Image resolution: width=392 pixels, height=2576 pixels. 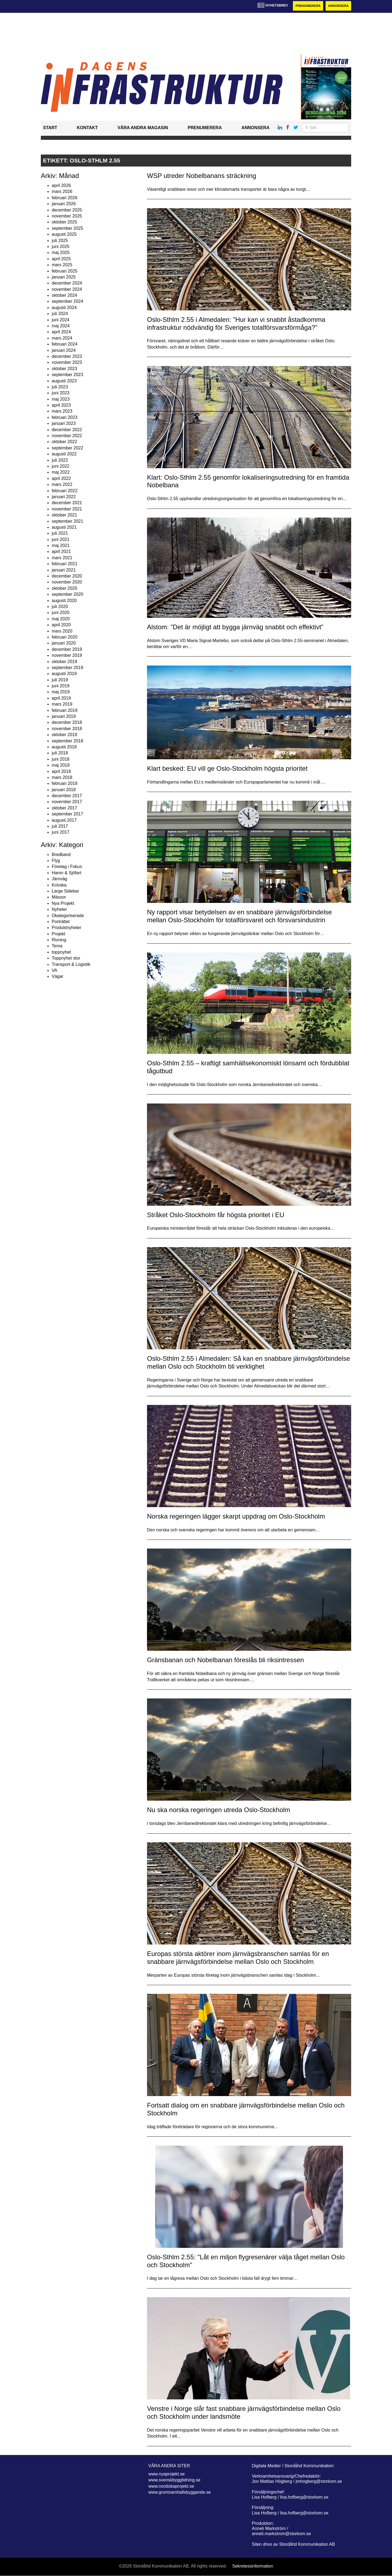 I want to click on oktober 2018, so click(x=64, y=735).